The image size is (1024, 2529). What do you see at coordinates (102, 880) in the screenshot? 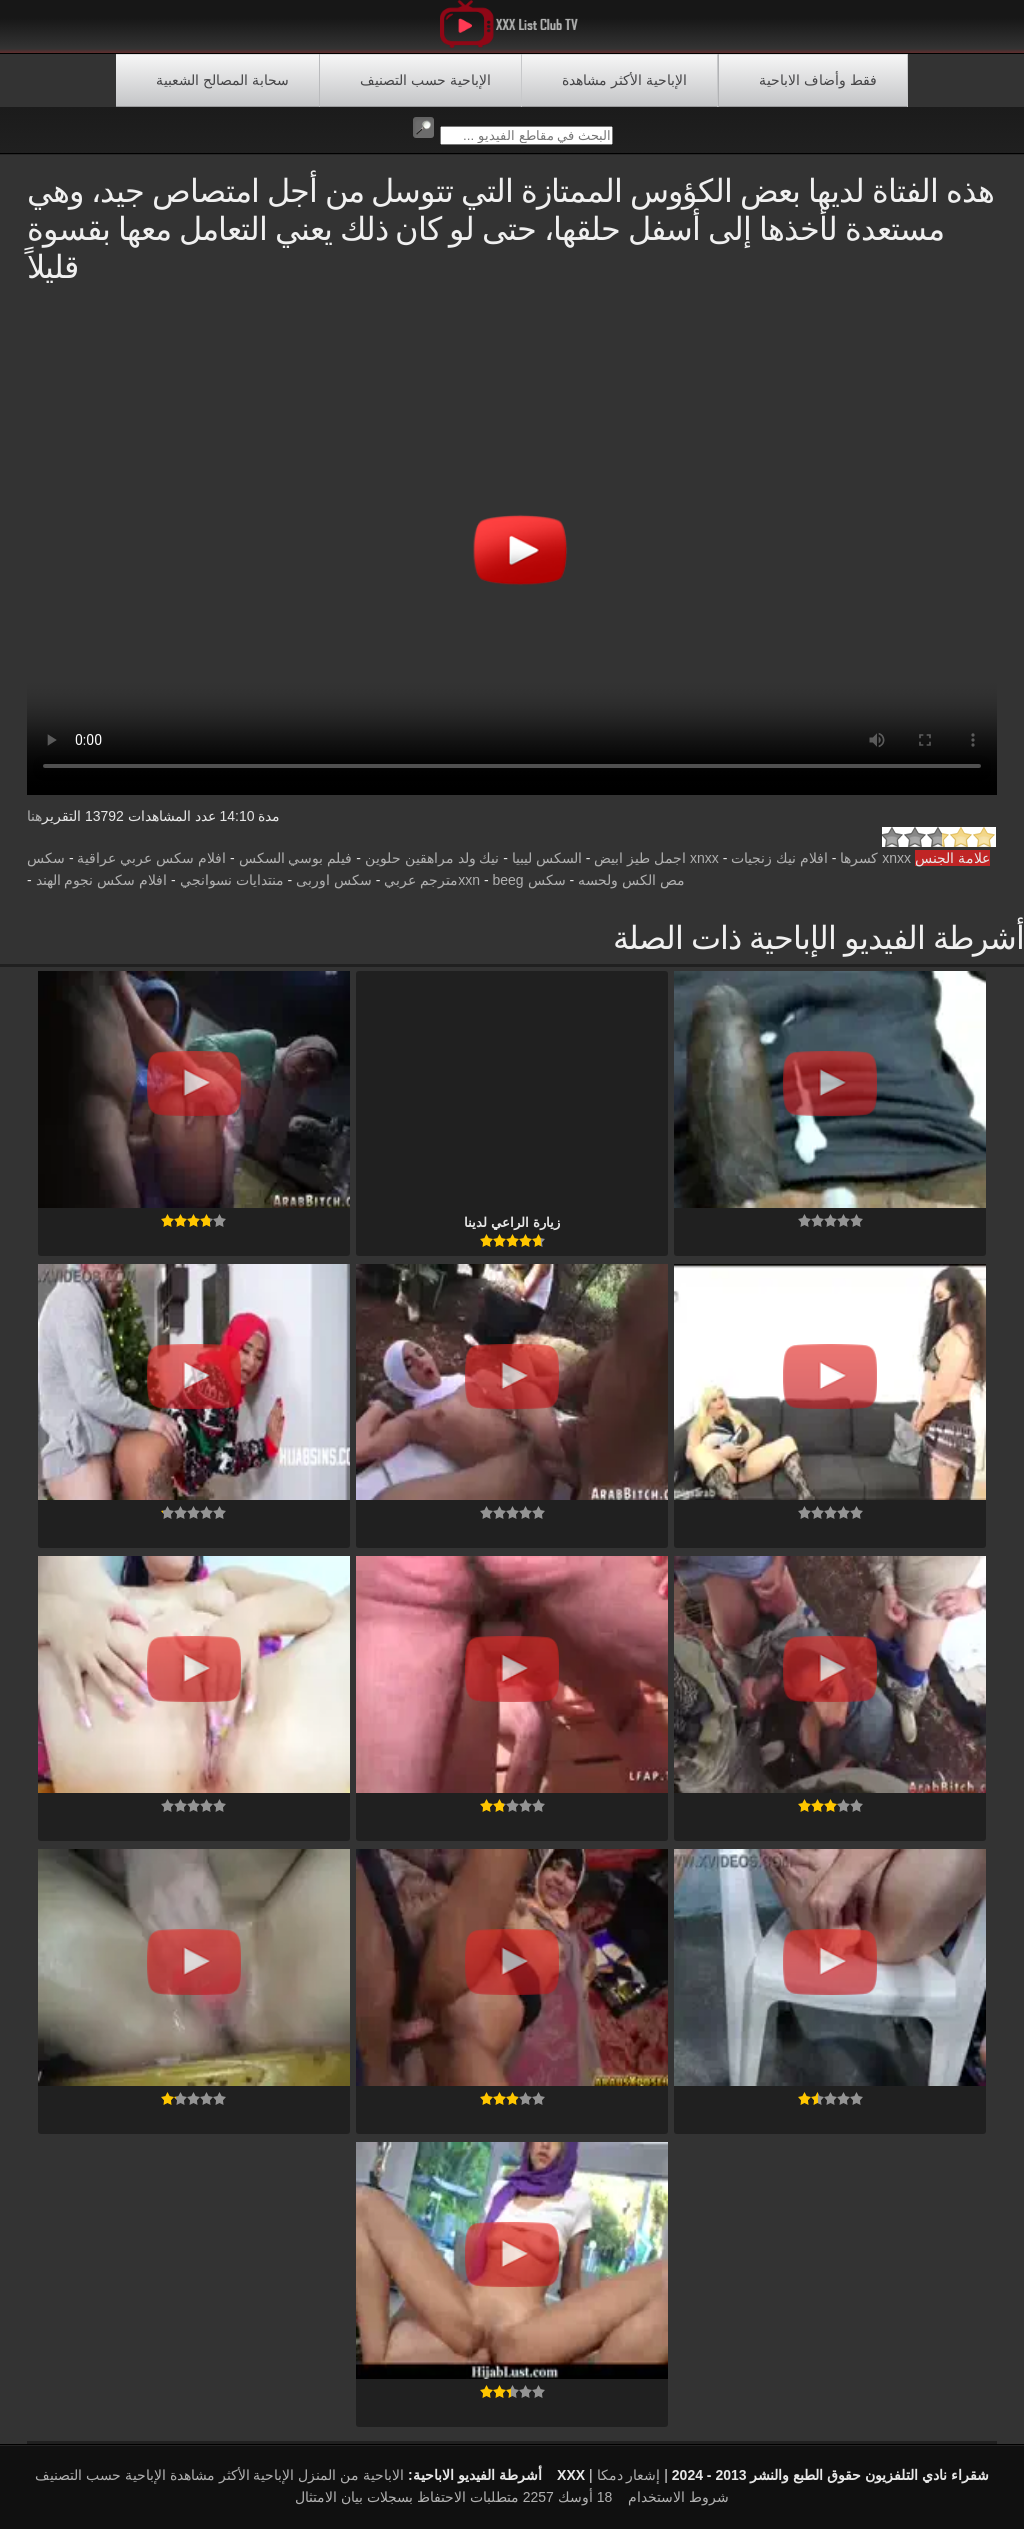
I see `افلام سكس نجوم الهند` at bounding box center [102, 880].